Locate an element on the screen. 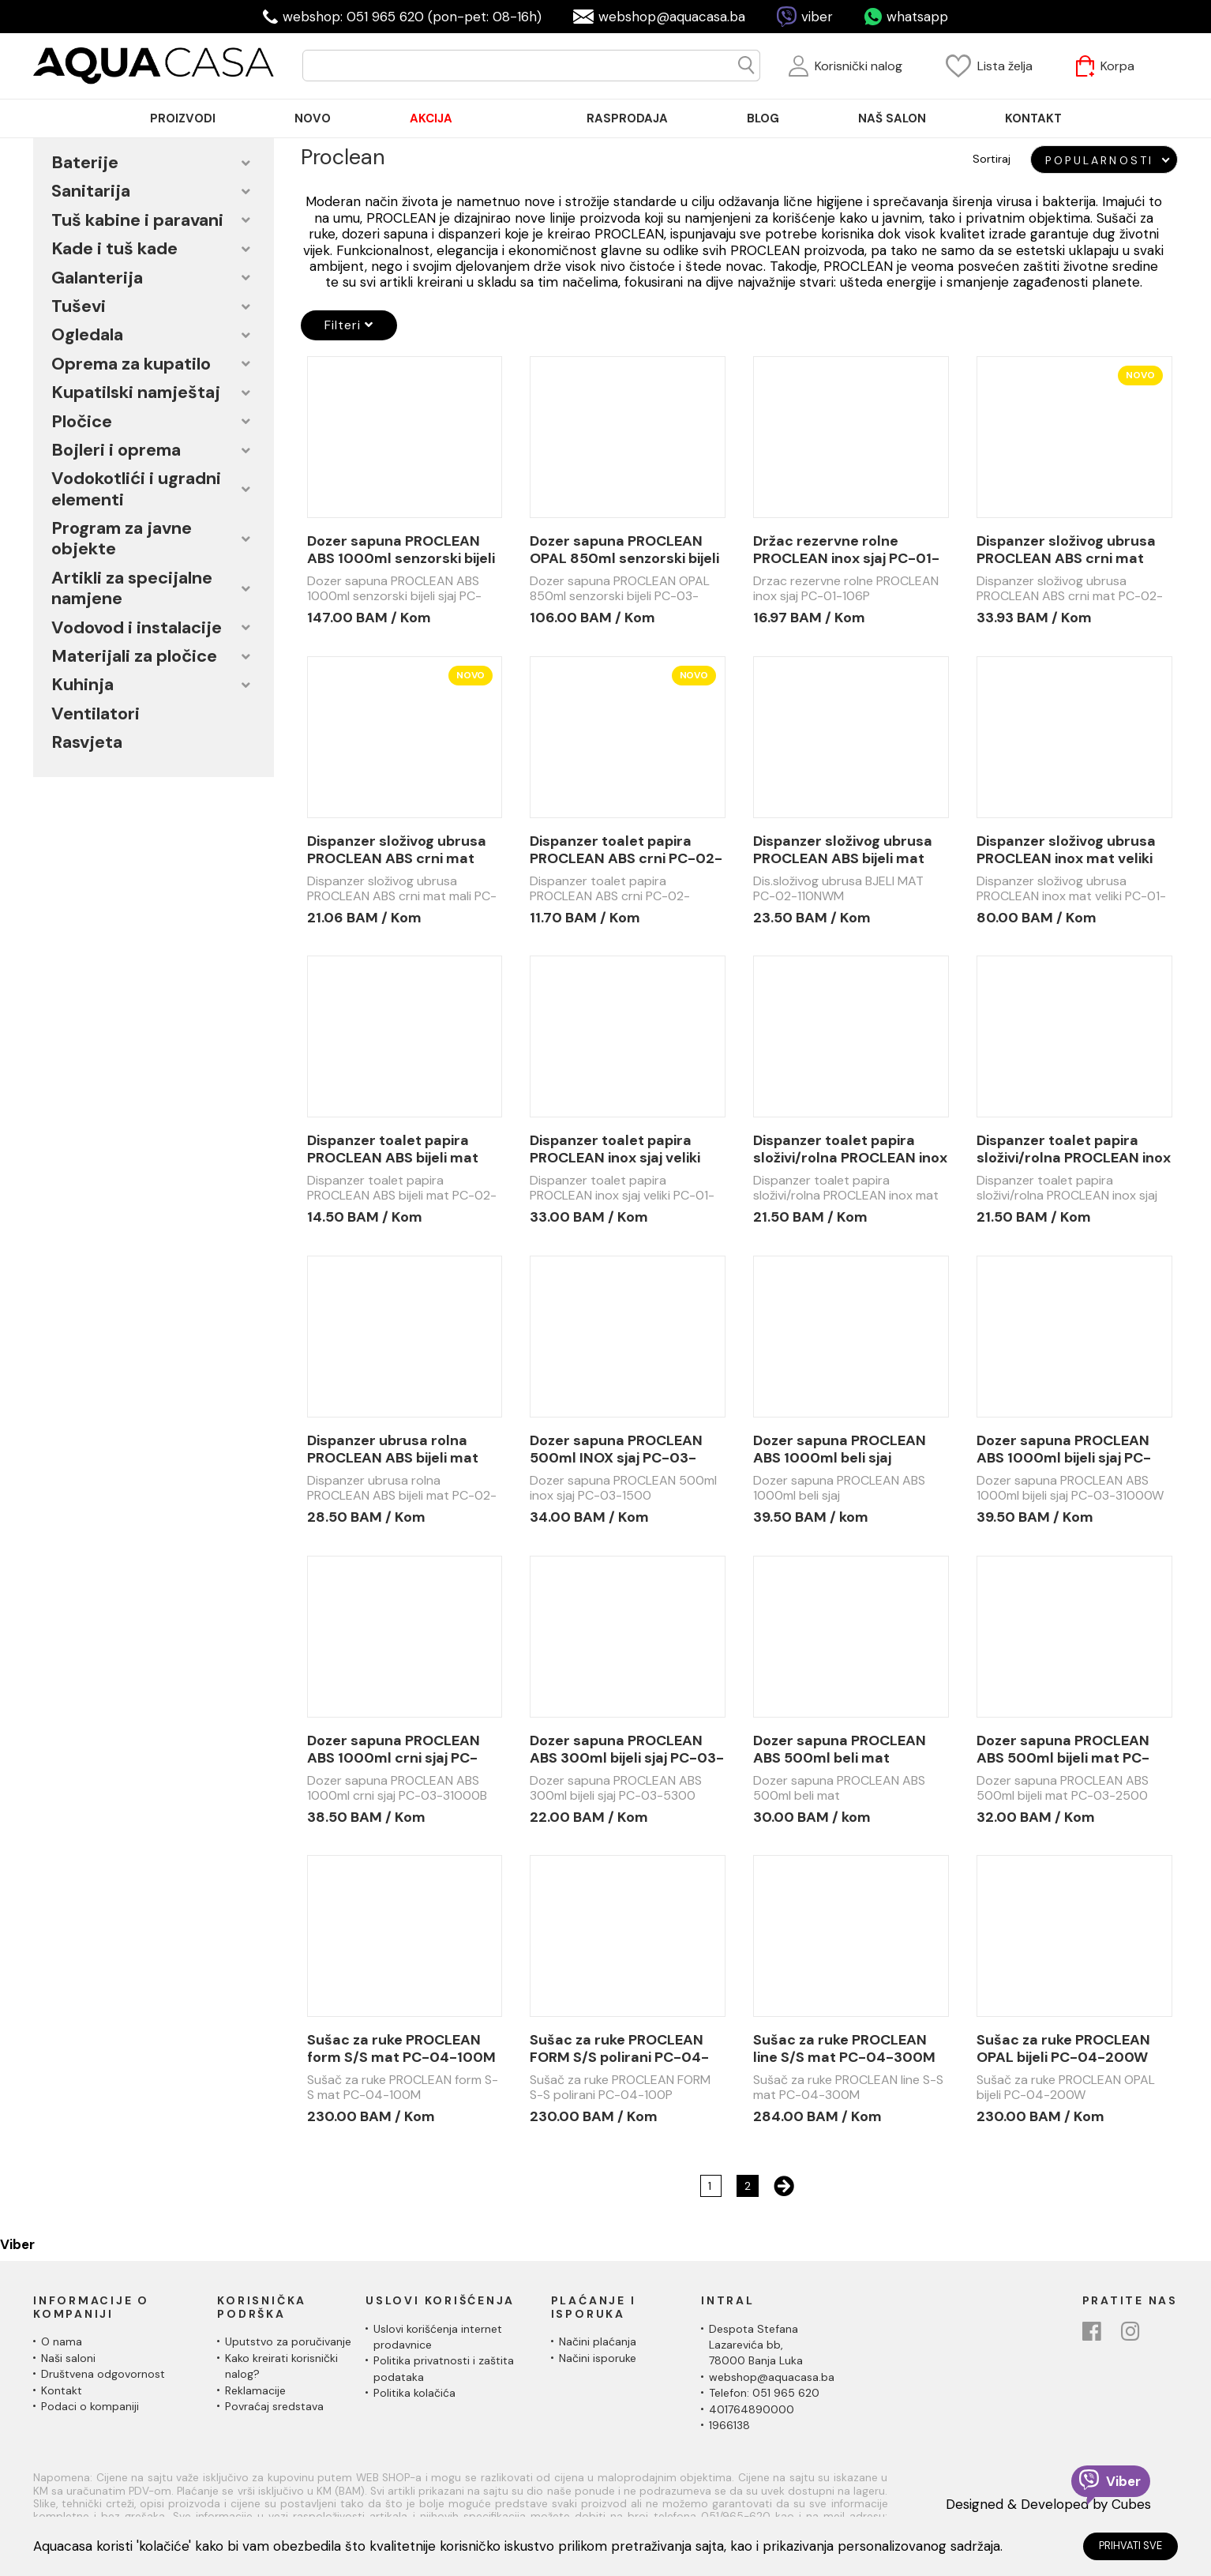  Dispanzer složivog ubrusa PROCLEAN ABS crni mat PC-02-100NWB is located at coordinates (1066, 549).